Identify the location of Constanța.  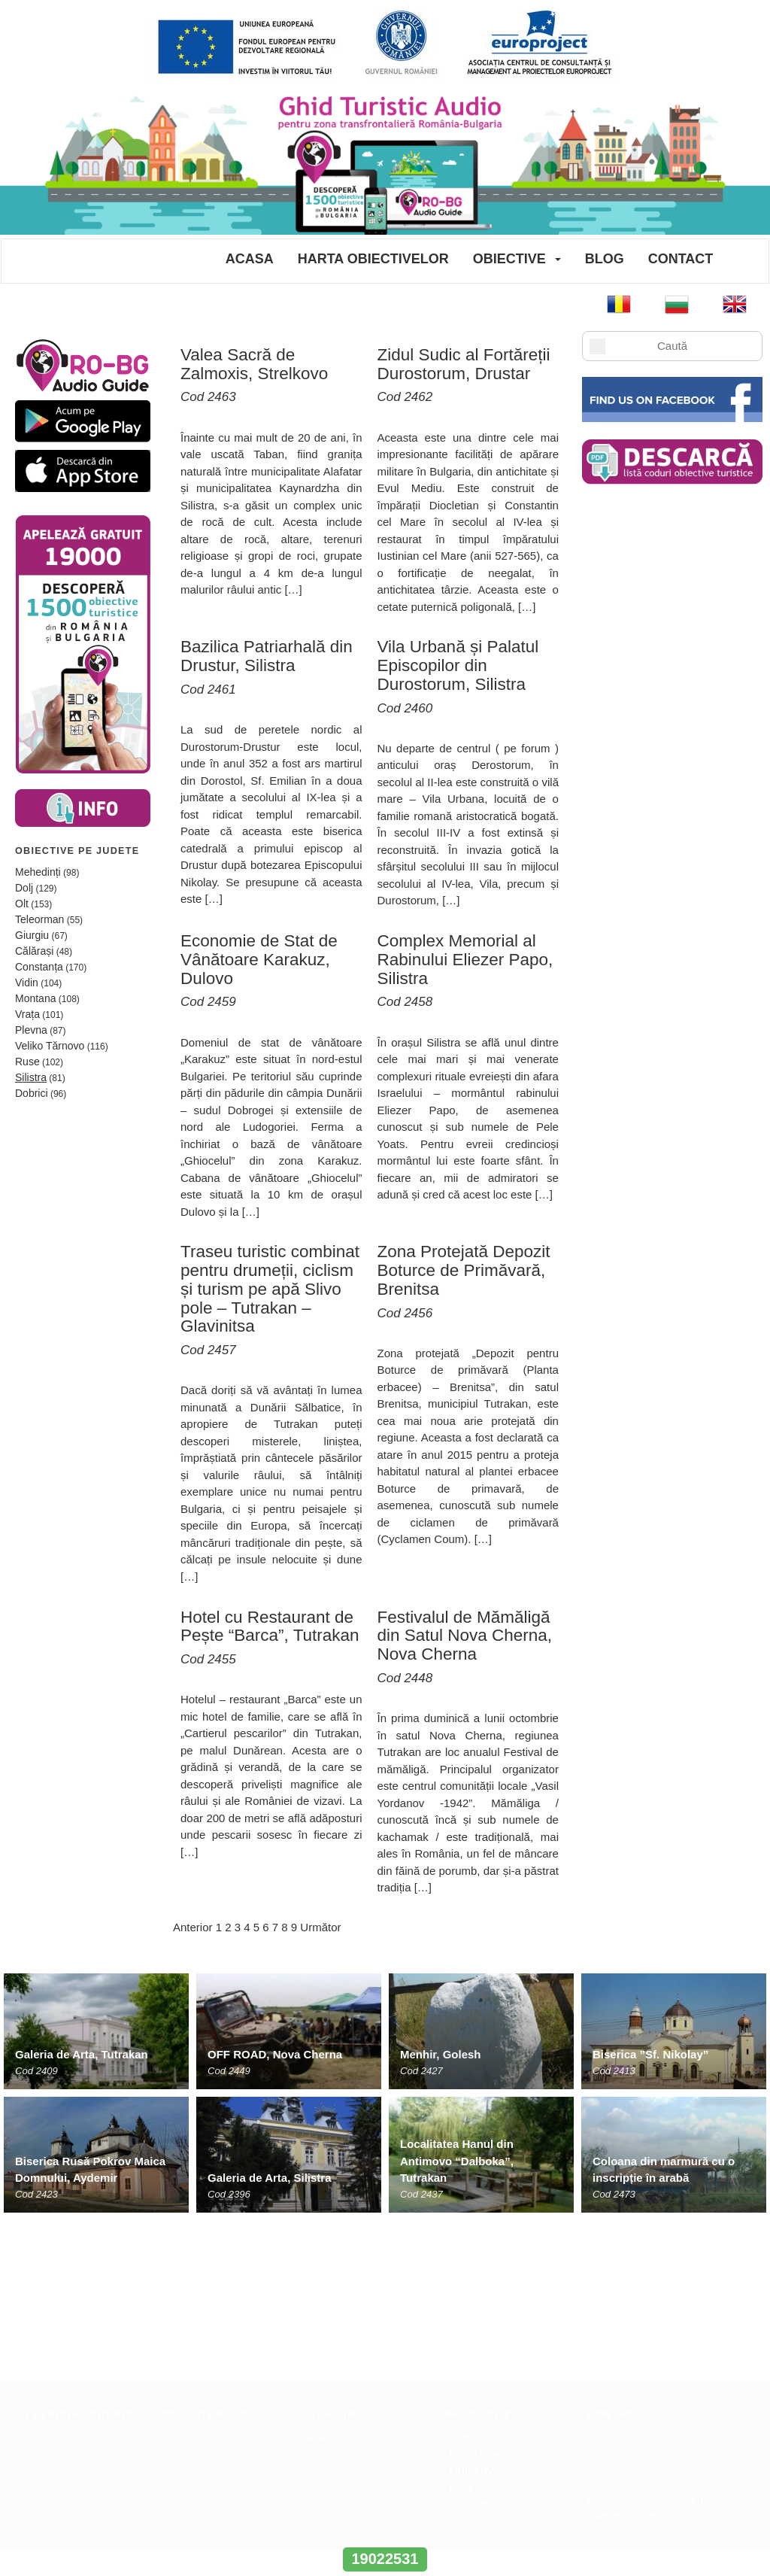
(39, 967).